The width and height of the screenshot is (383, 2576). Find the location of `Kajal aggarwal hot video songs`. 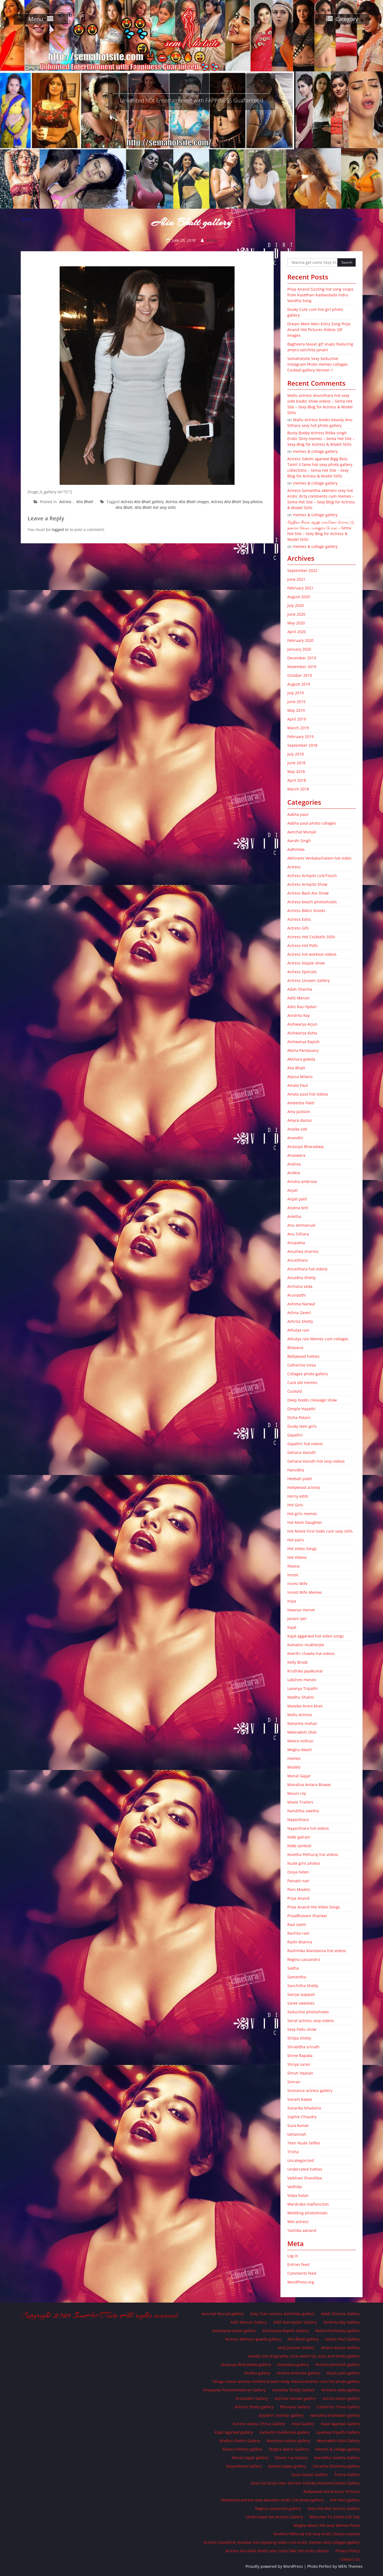

Kajal aggarwal hot video songs is located at coordinates (315, 1636).